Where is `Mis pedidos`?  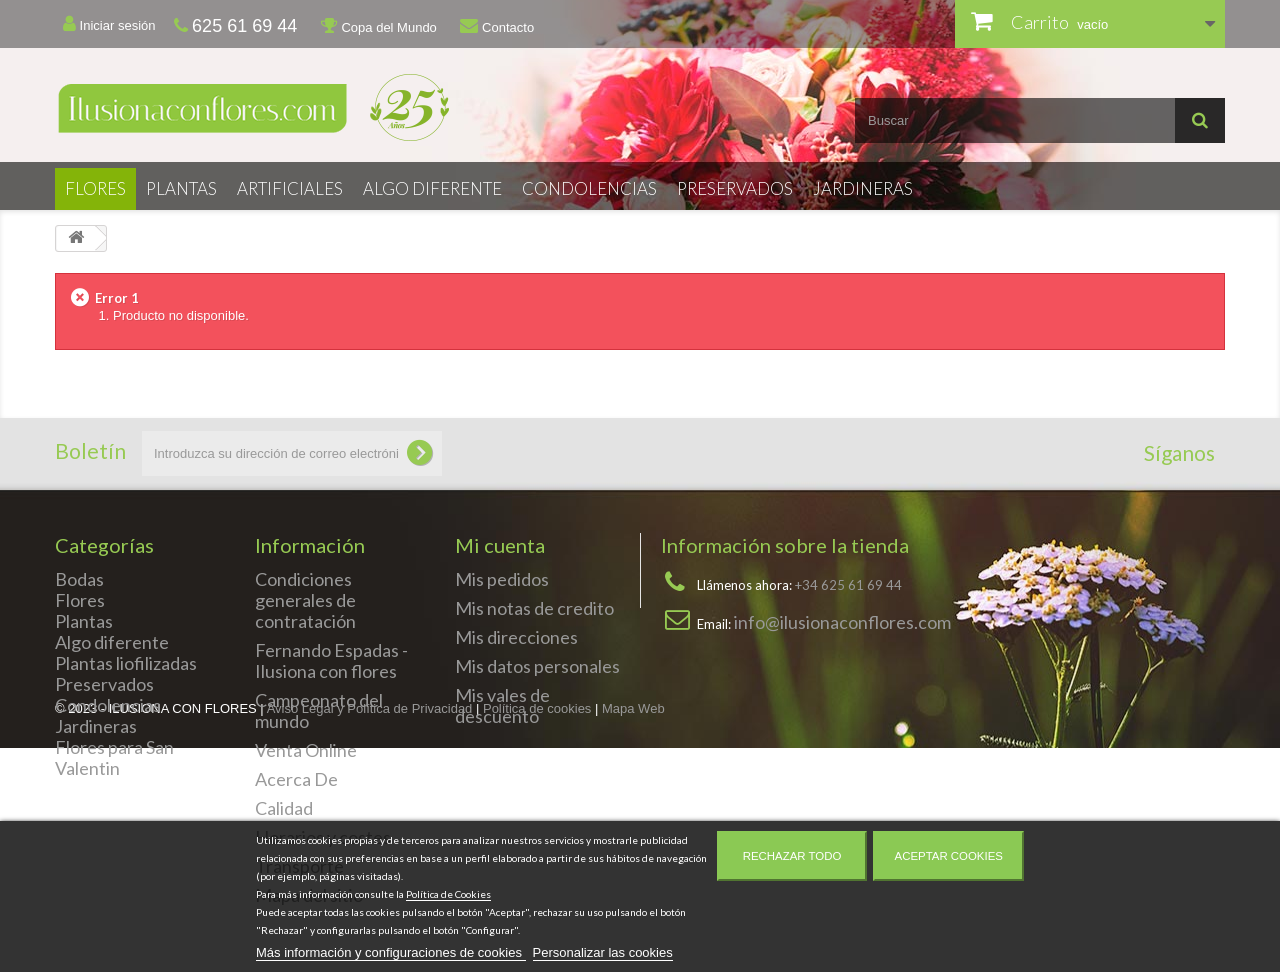 Mis pedidos is located at coordinates (502, 579).